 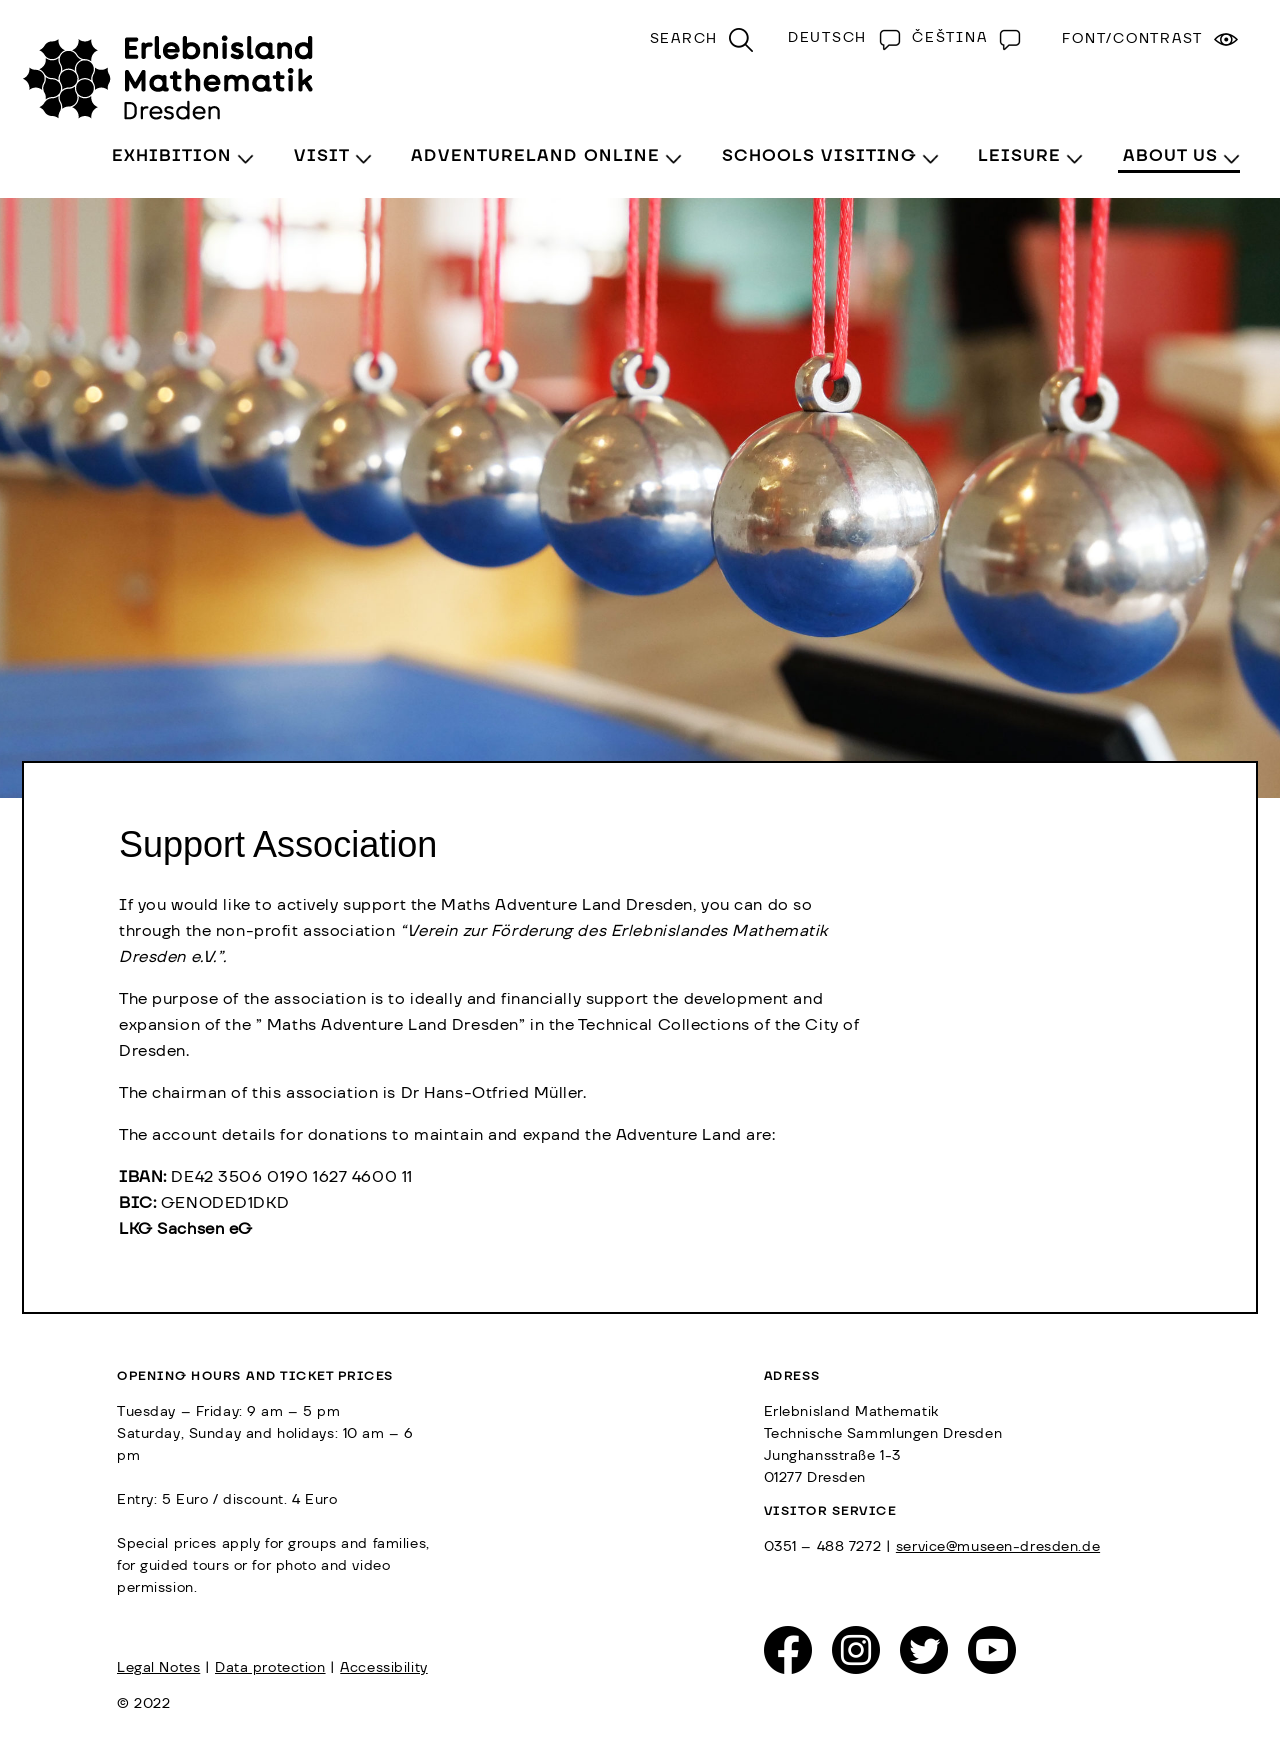 What do you see at coordinates (1170, 156) in the screenshot?
I see `About Us` at bounding box center [1170, 156].